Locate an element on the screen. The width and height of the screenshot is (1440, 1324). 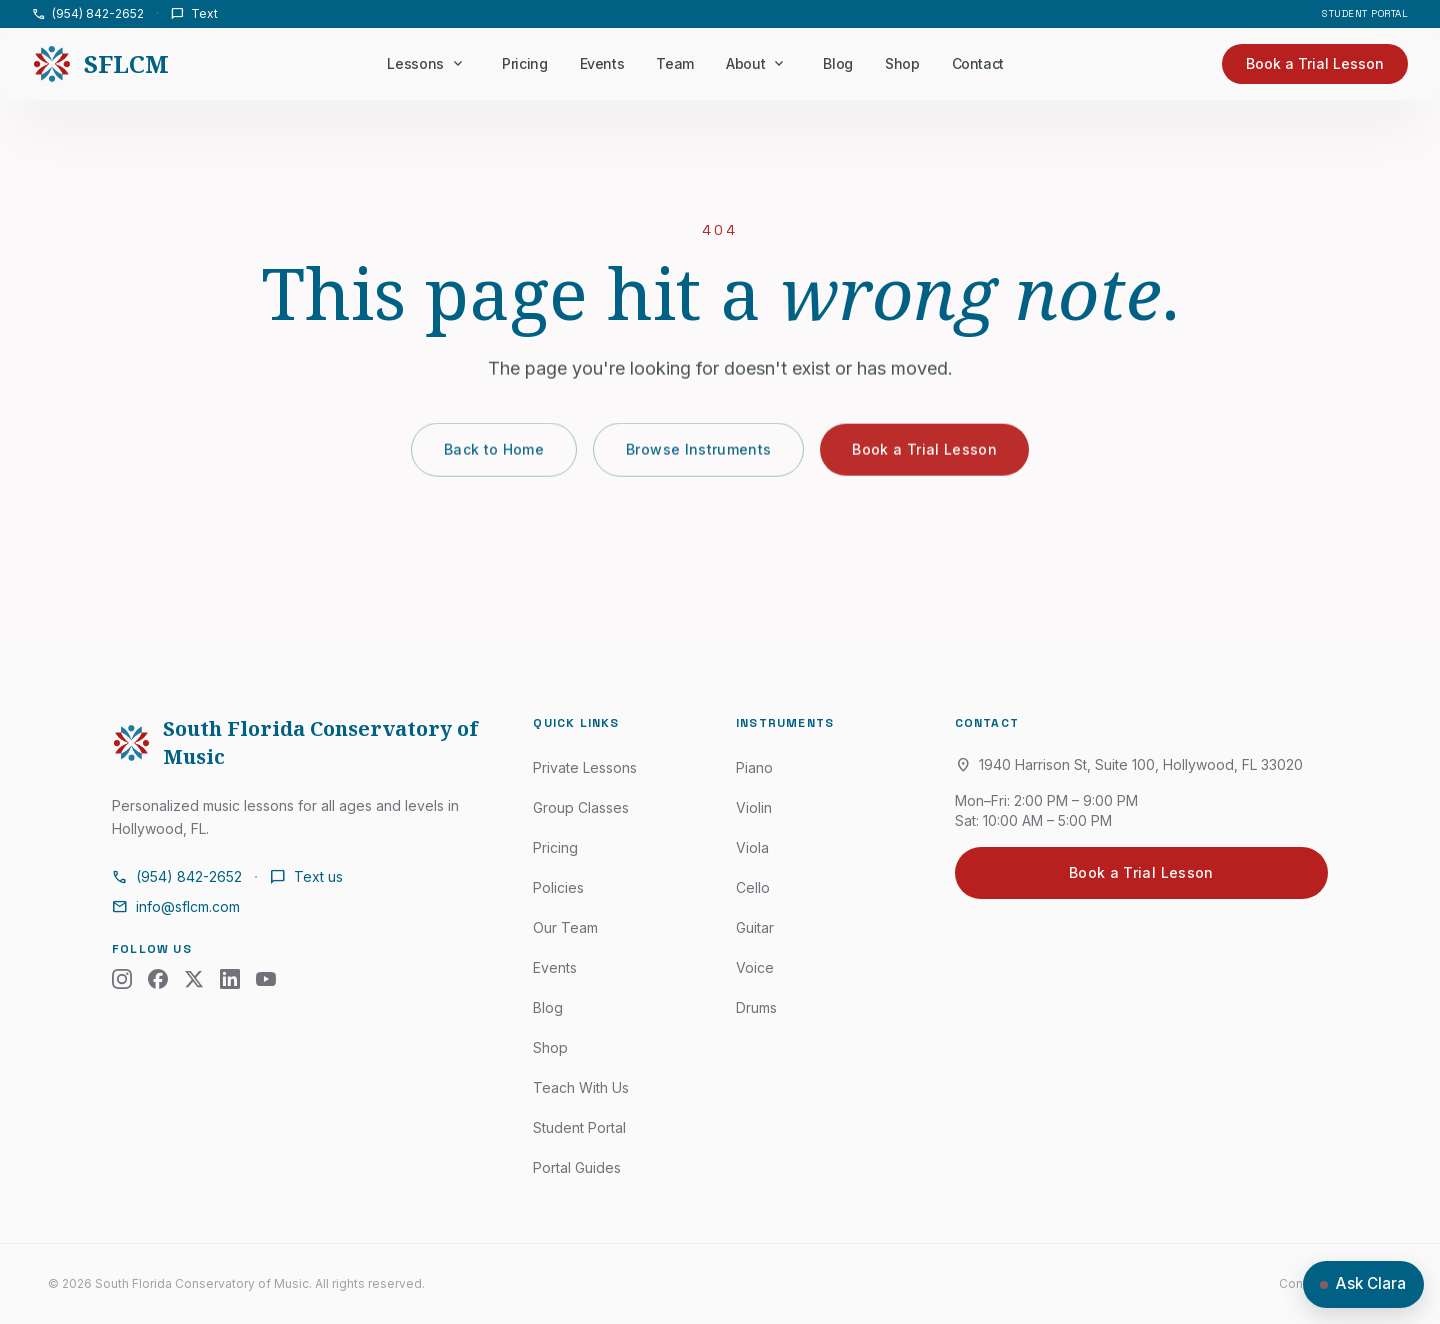
[Facebook] is located at coordinates (158, 979).